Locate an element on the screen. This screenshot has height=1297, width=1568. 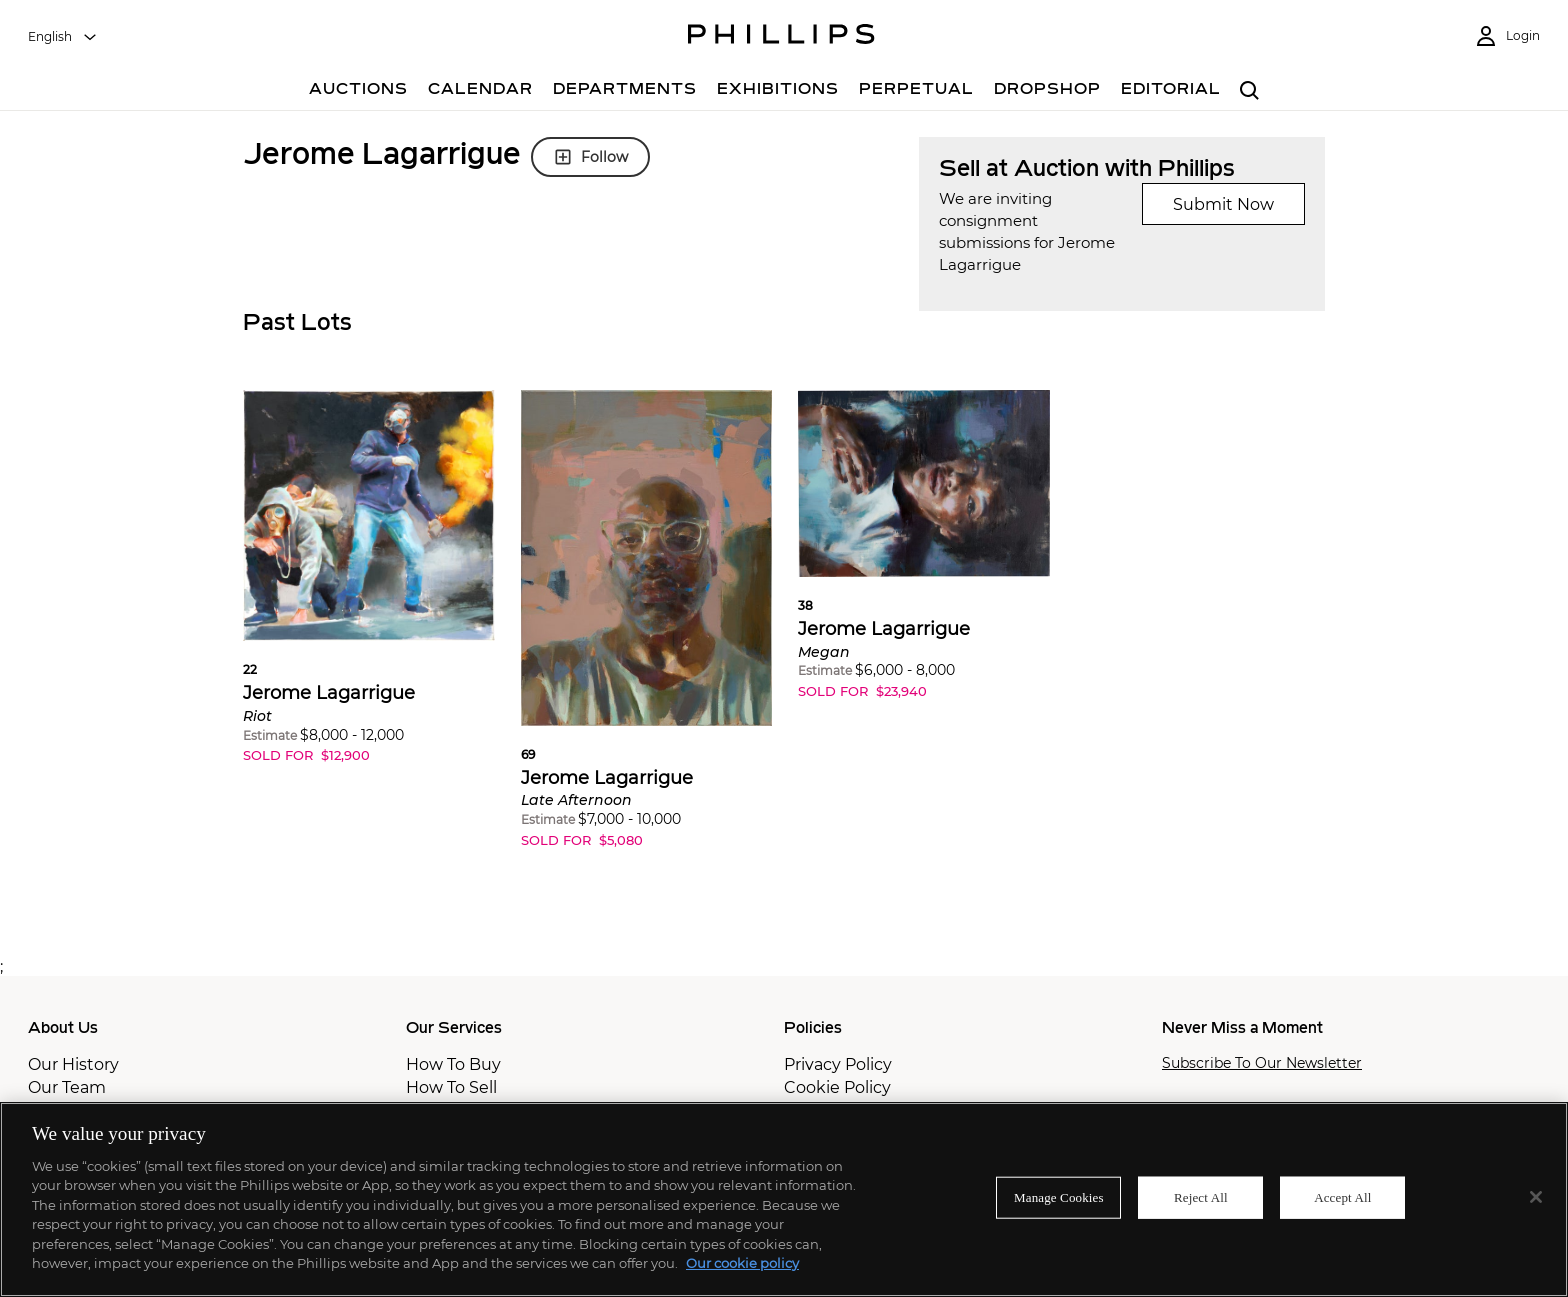
[Close] is located at coordinates (1536, 1197).